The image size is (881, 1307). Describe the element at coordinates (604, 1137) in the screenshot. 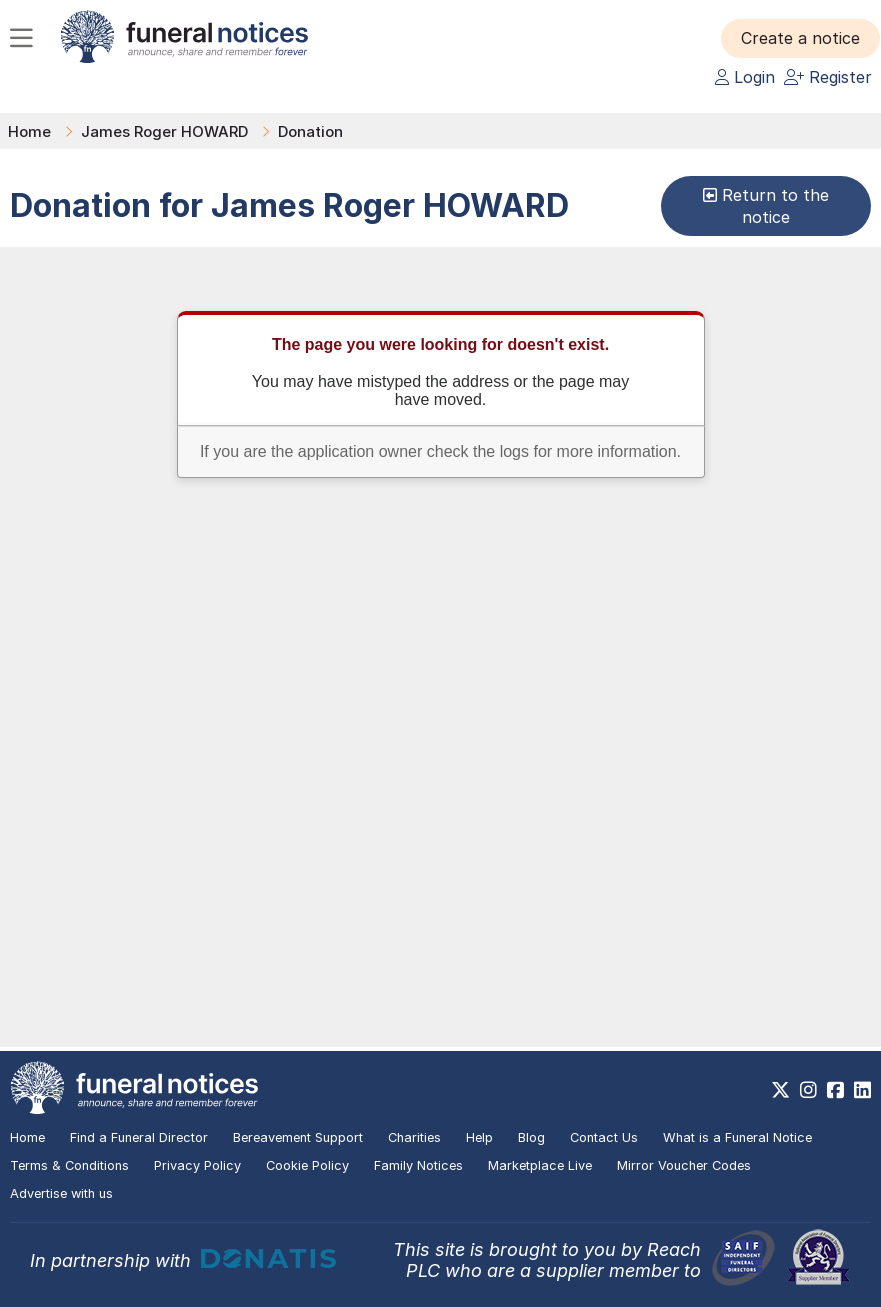

I see `Contact Us` at that location.